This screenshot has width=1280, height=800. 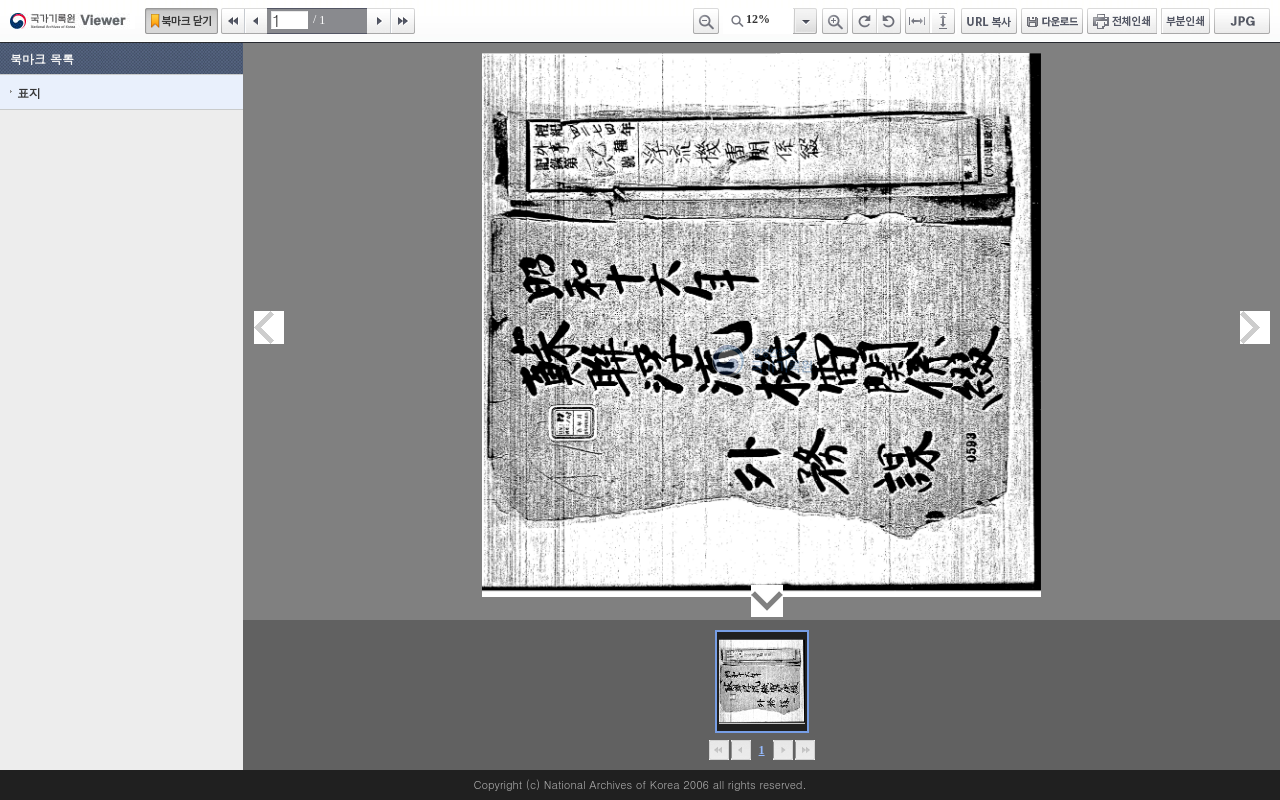 I want to click on 표지, so click(x=29, y=92).